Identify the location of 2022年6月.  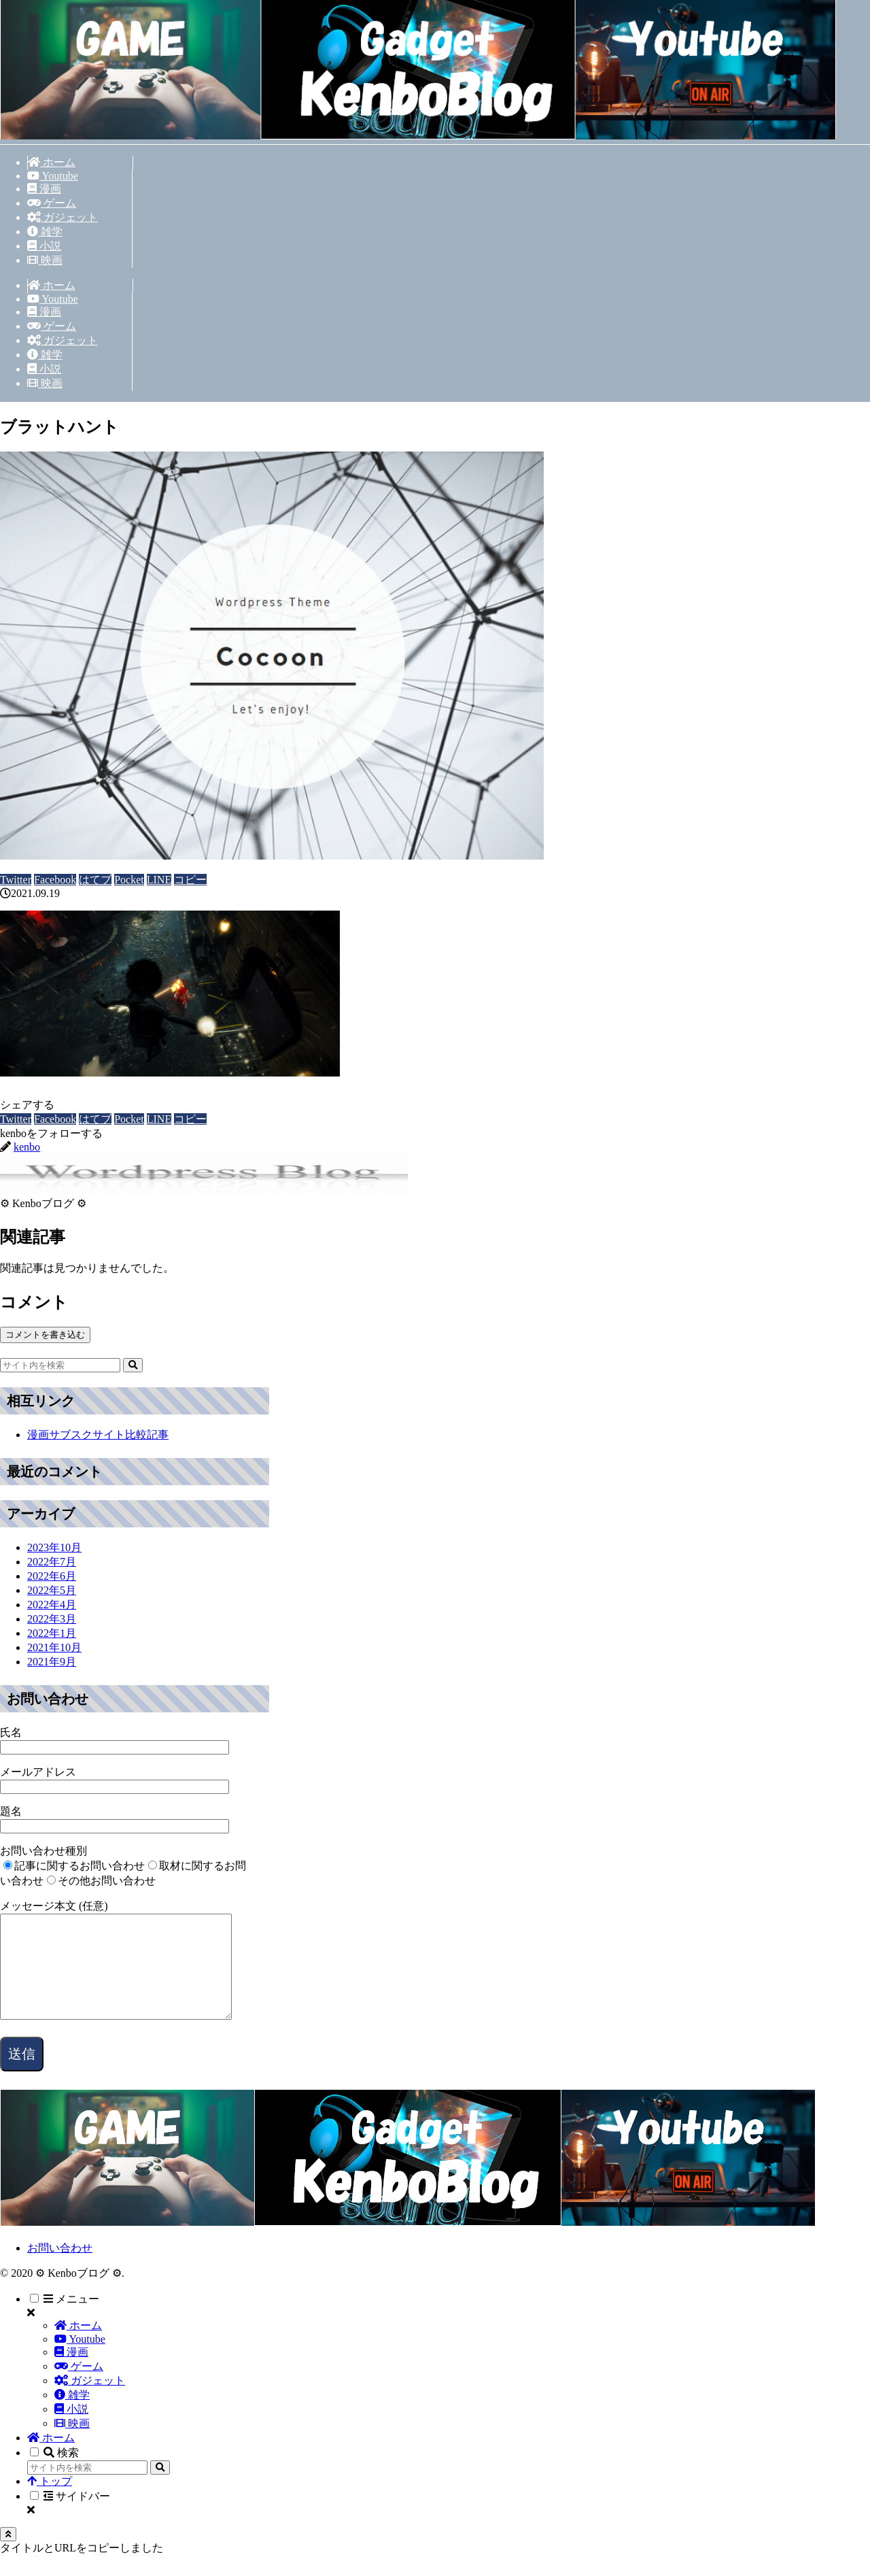
(51, 1576).